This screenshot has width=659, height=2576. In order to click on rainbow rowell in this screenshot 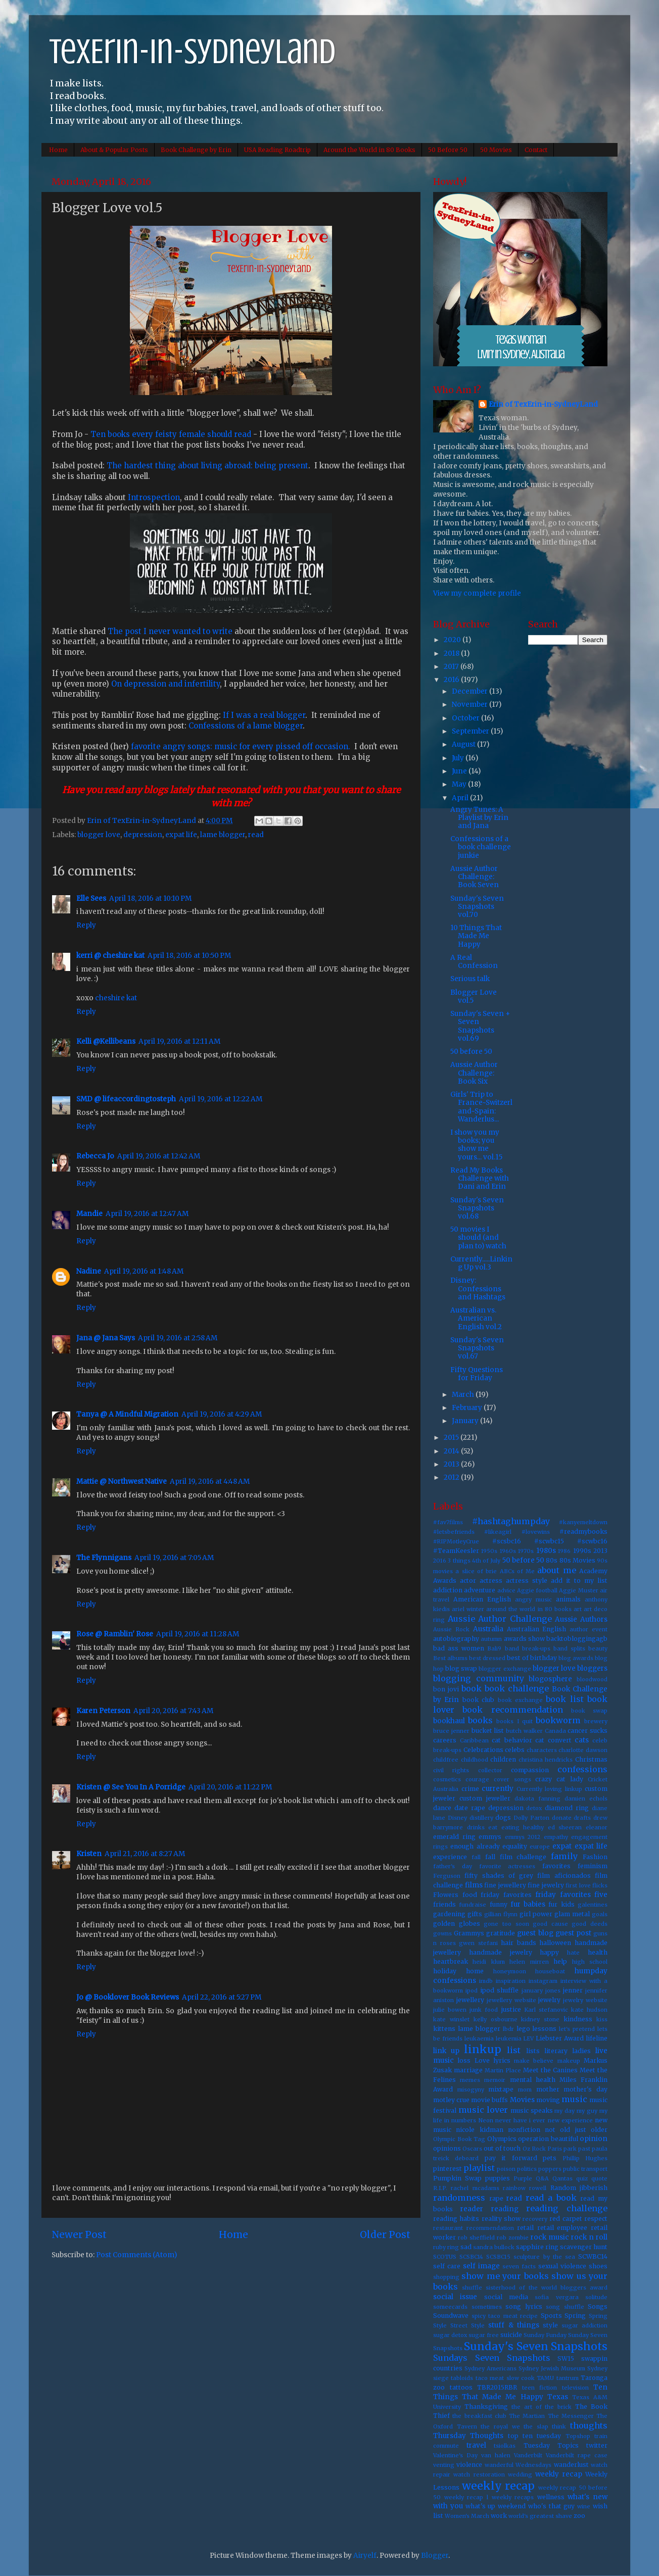, I will do `click(524, 2188)`.